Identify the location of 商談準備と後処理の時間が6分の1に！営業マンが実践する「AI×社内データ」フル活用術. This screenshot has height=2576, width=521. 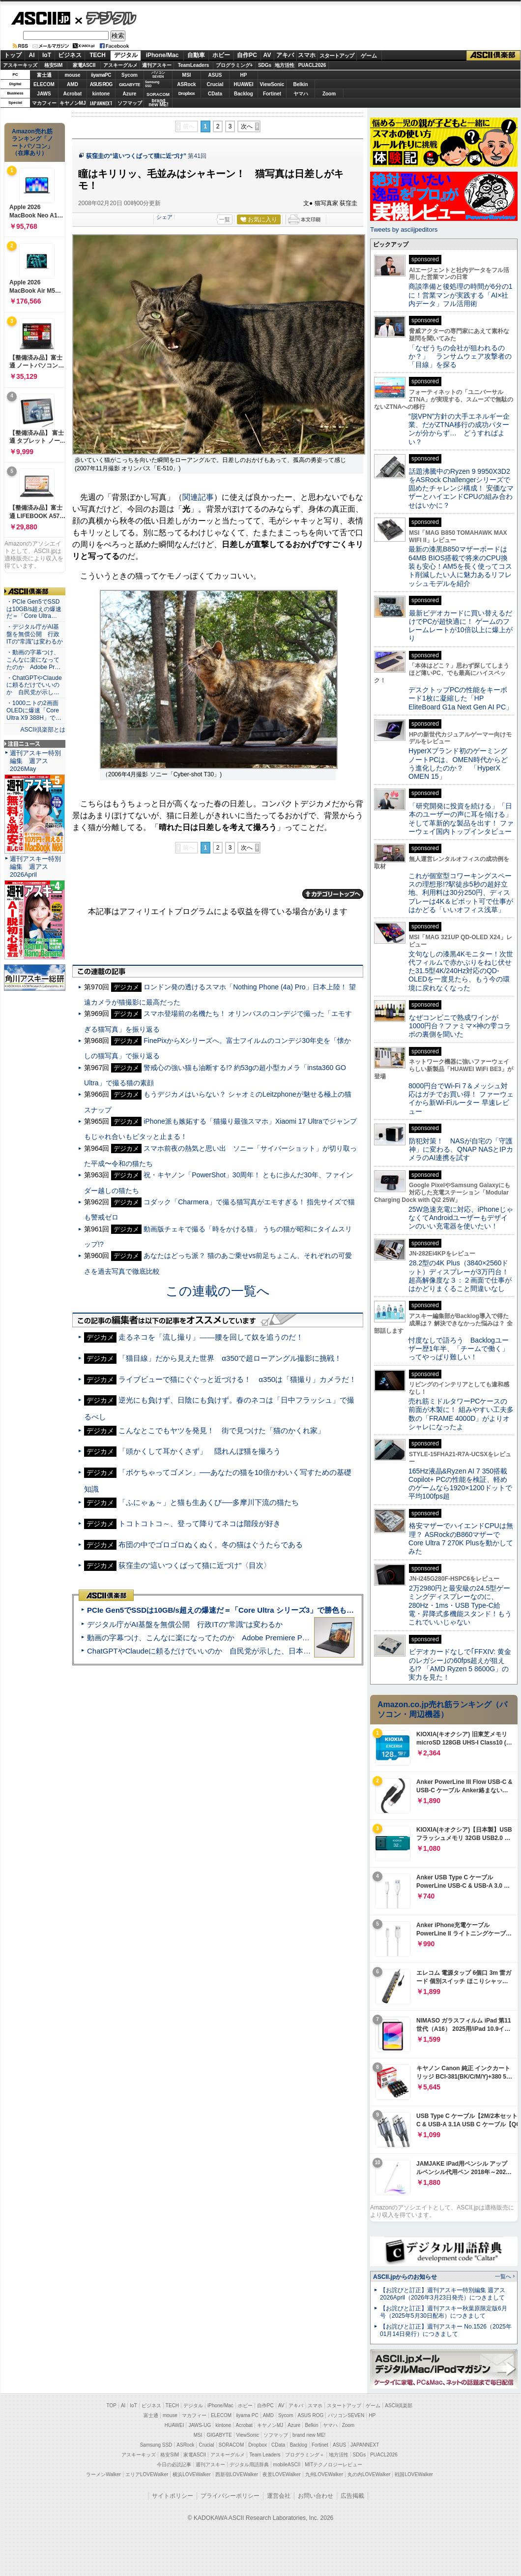
(460, 294).